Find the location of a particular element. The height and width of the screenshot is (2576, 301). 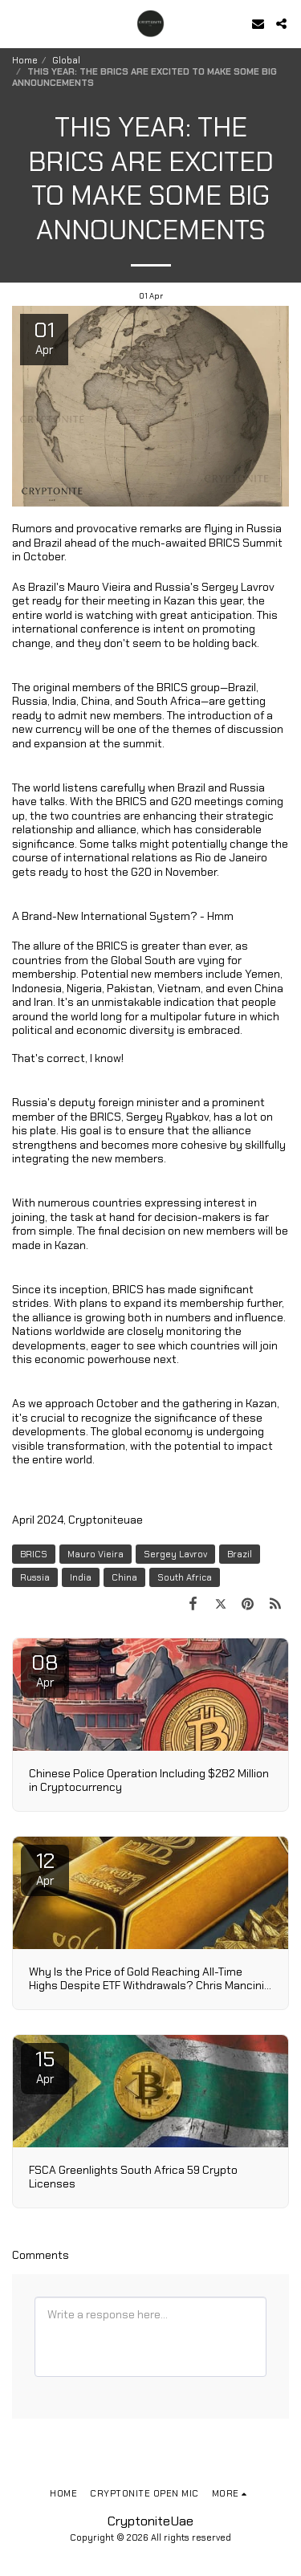

BRICS is located at coordinates (33, 1554).